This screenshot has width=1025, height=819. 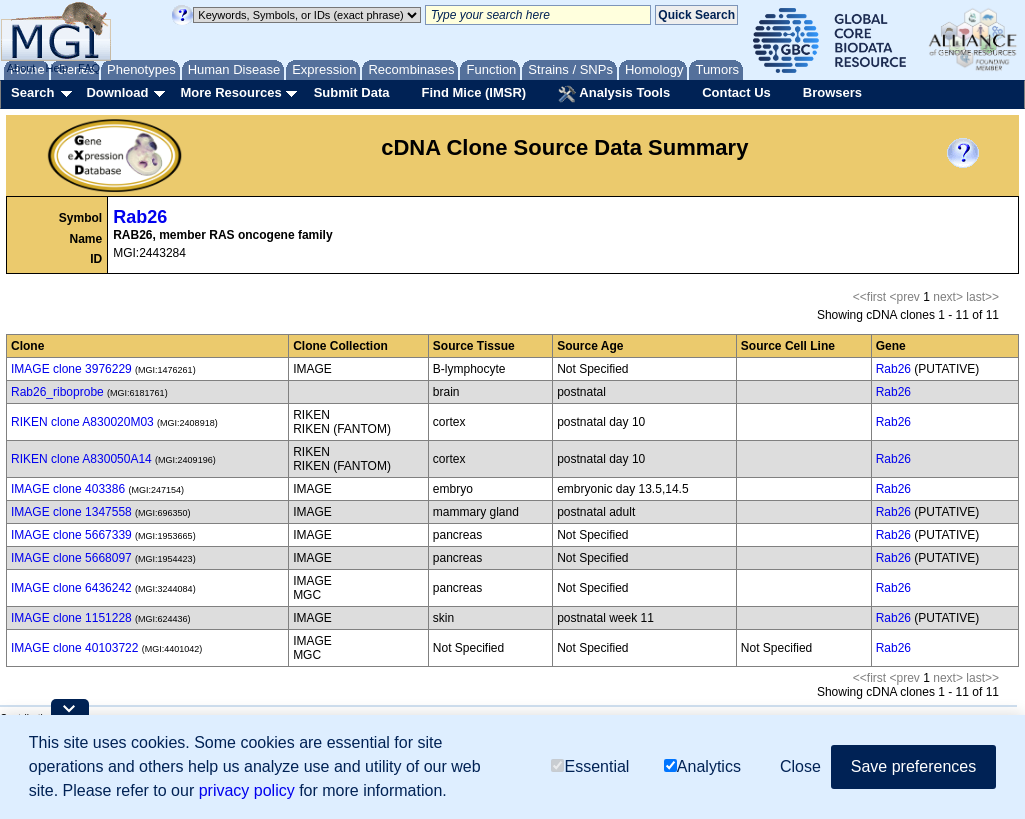 I want to click on FAQ, so click(x=89, y=68).